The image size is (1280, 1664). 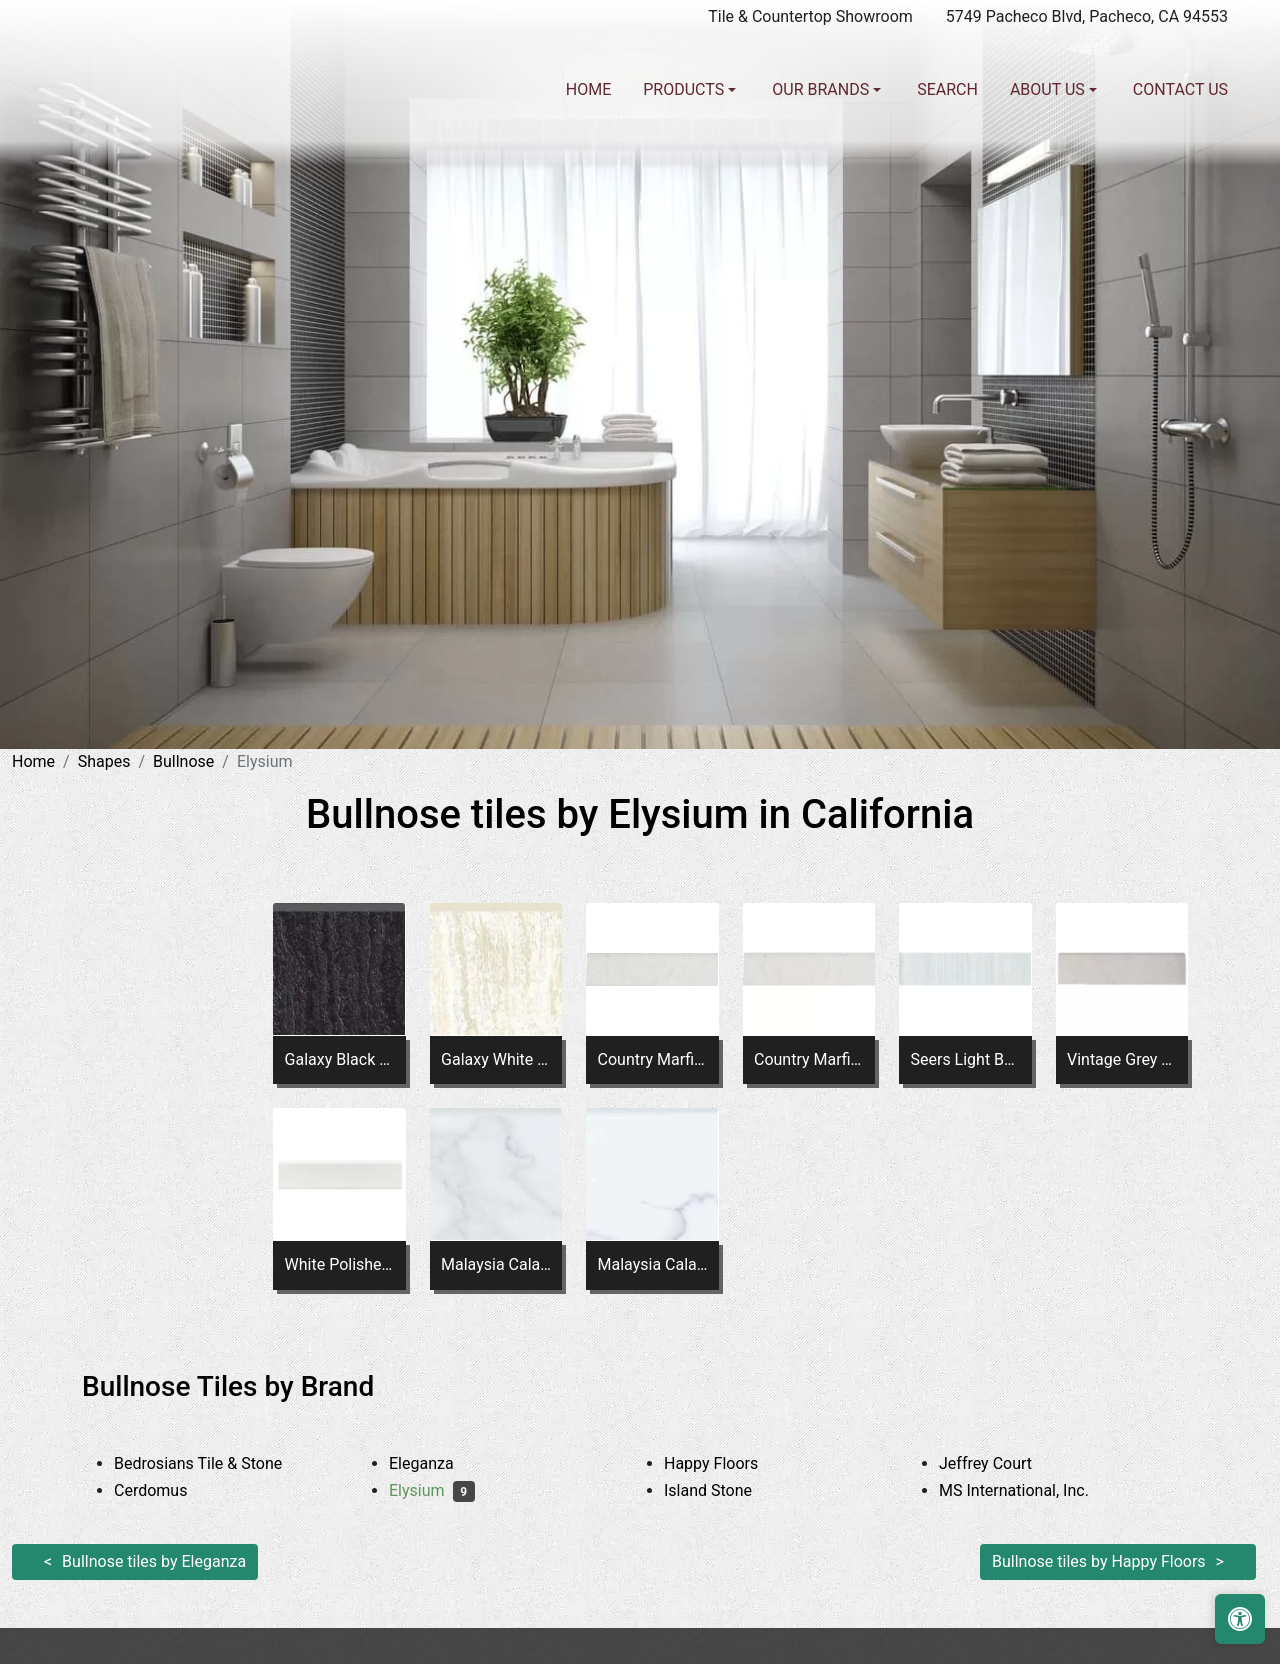 What do you see at coordinates (1240, 1619) in the screenshot?
I see `[Open accessibility tools]` at bounding box center [1240, 1619].